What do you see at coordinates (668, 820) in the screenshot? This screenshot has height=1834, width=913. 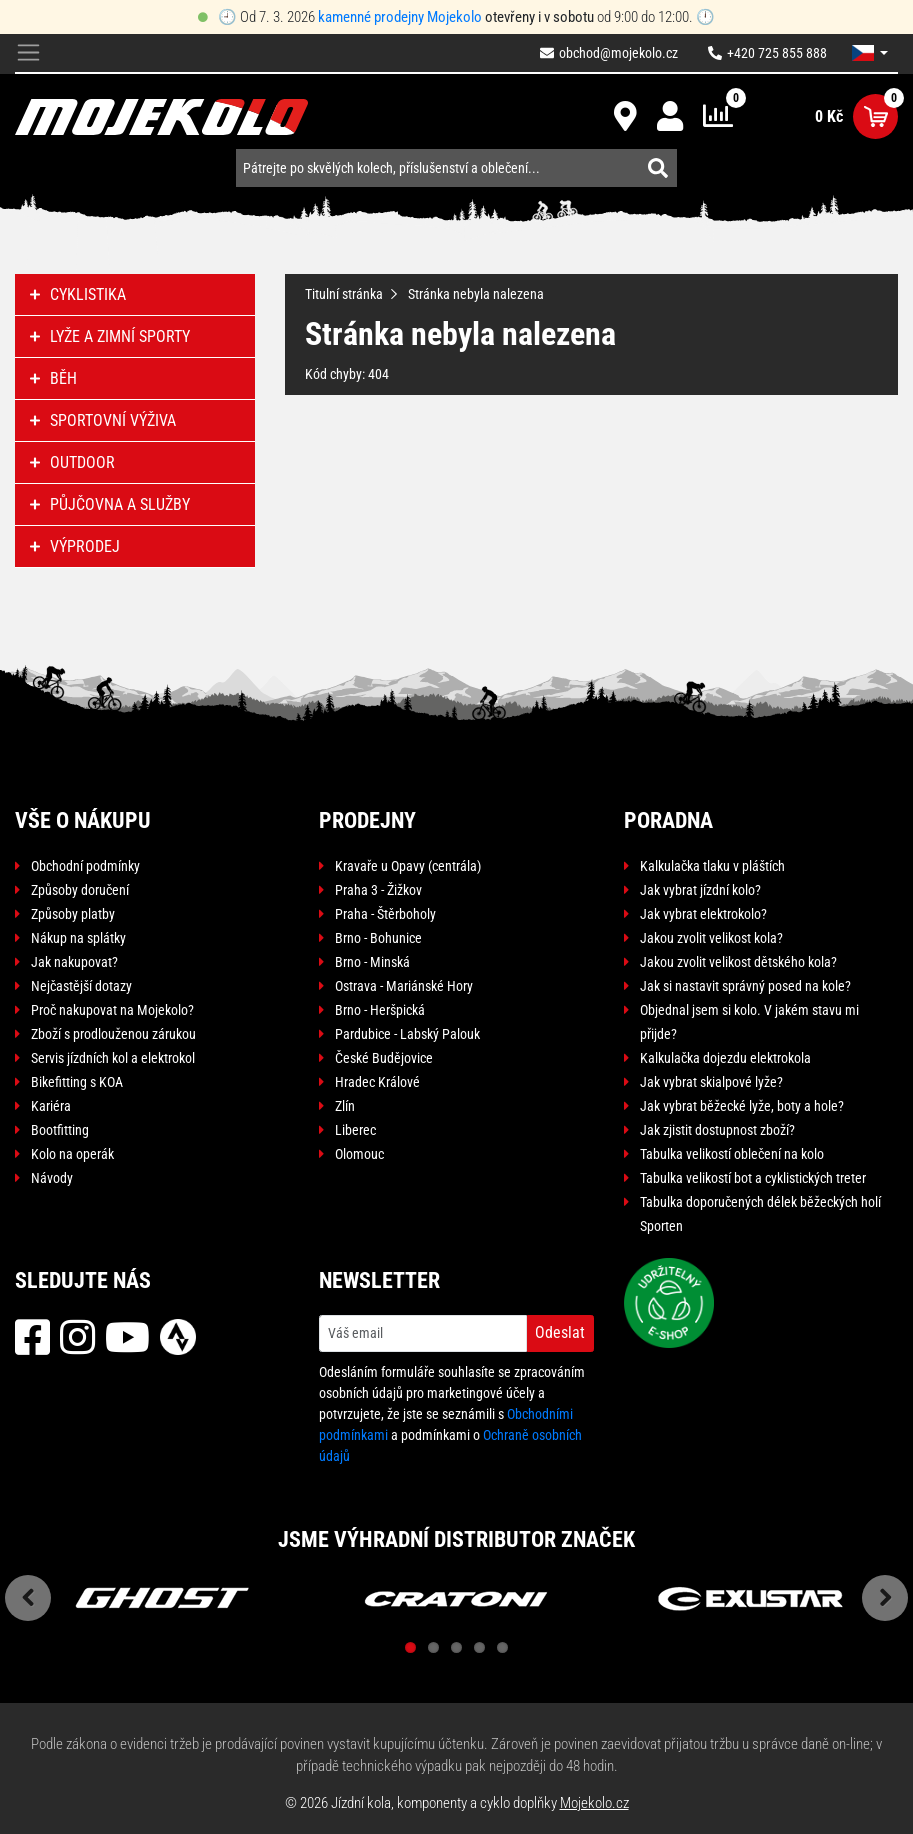 I see `Poradna` at bounding box center [668, 820].